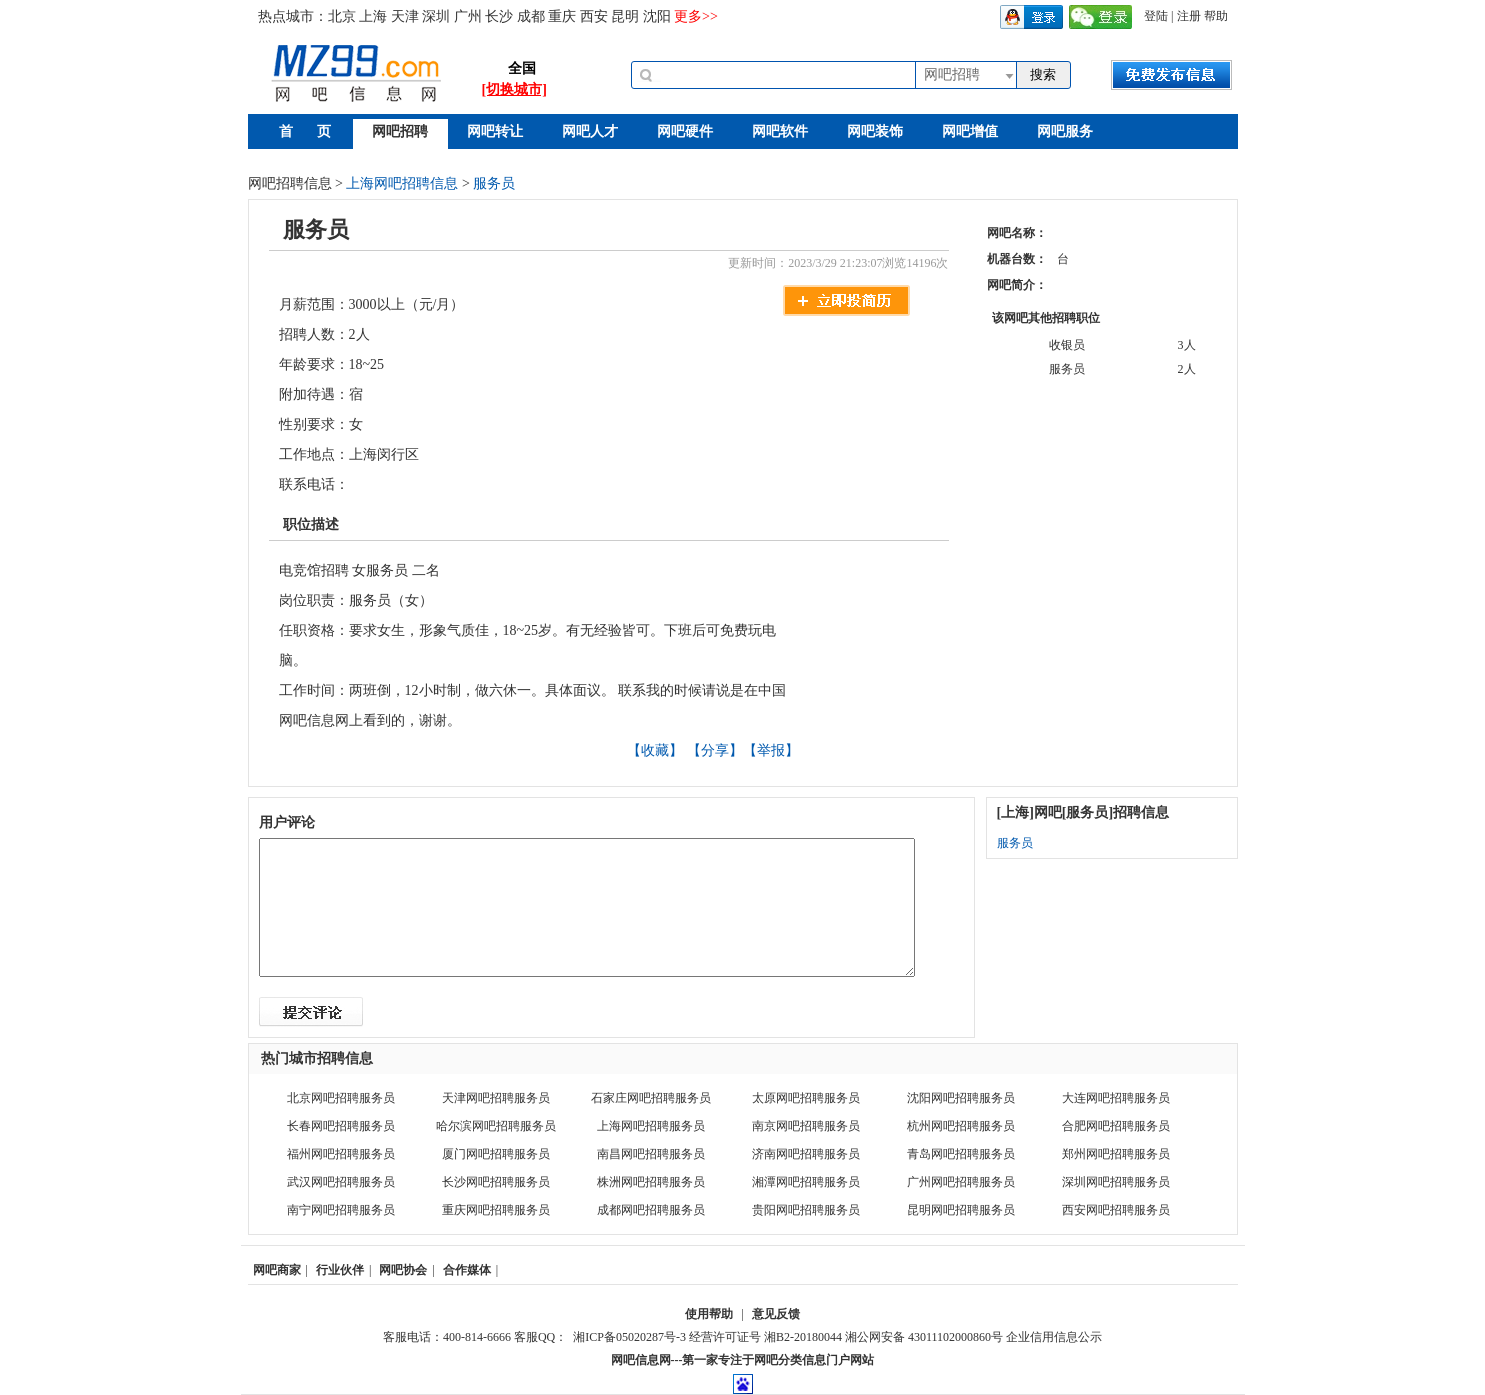 This screenshot has width=1485, height=1395. Describe the element at coordinates (1116, 1210) in the screenshot. I see `西安网吧招聘服务员` at that location.